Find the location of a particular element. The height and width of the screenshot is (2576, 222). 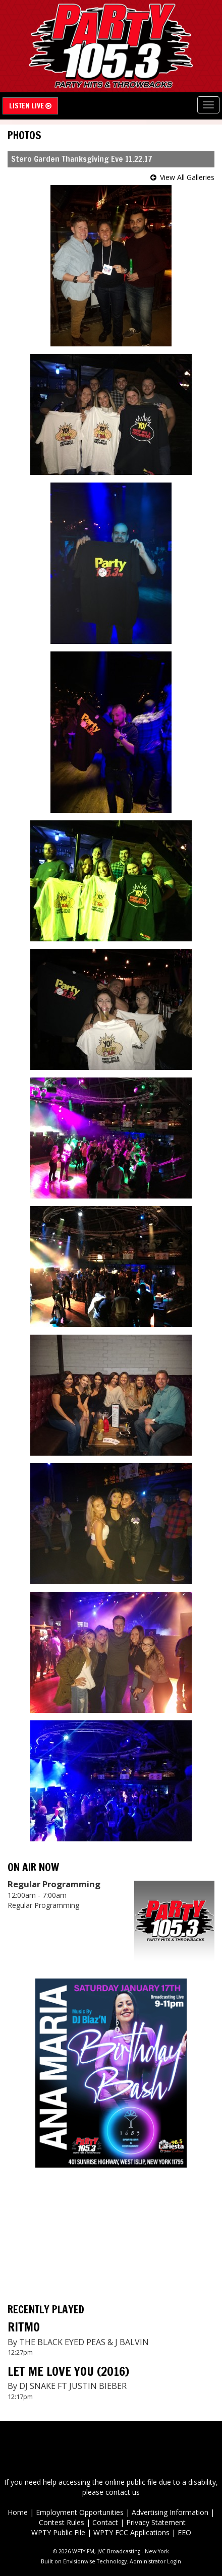

View All Galleries is located at coordinates (187, 177).